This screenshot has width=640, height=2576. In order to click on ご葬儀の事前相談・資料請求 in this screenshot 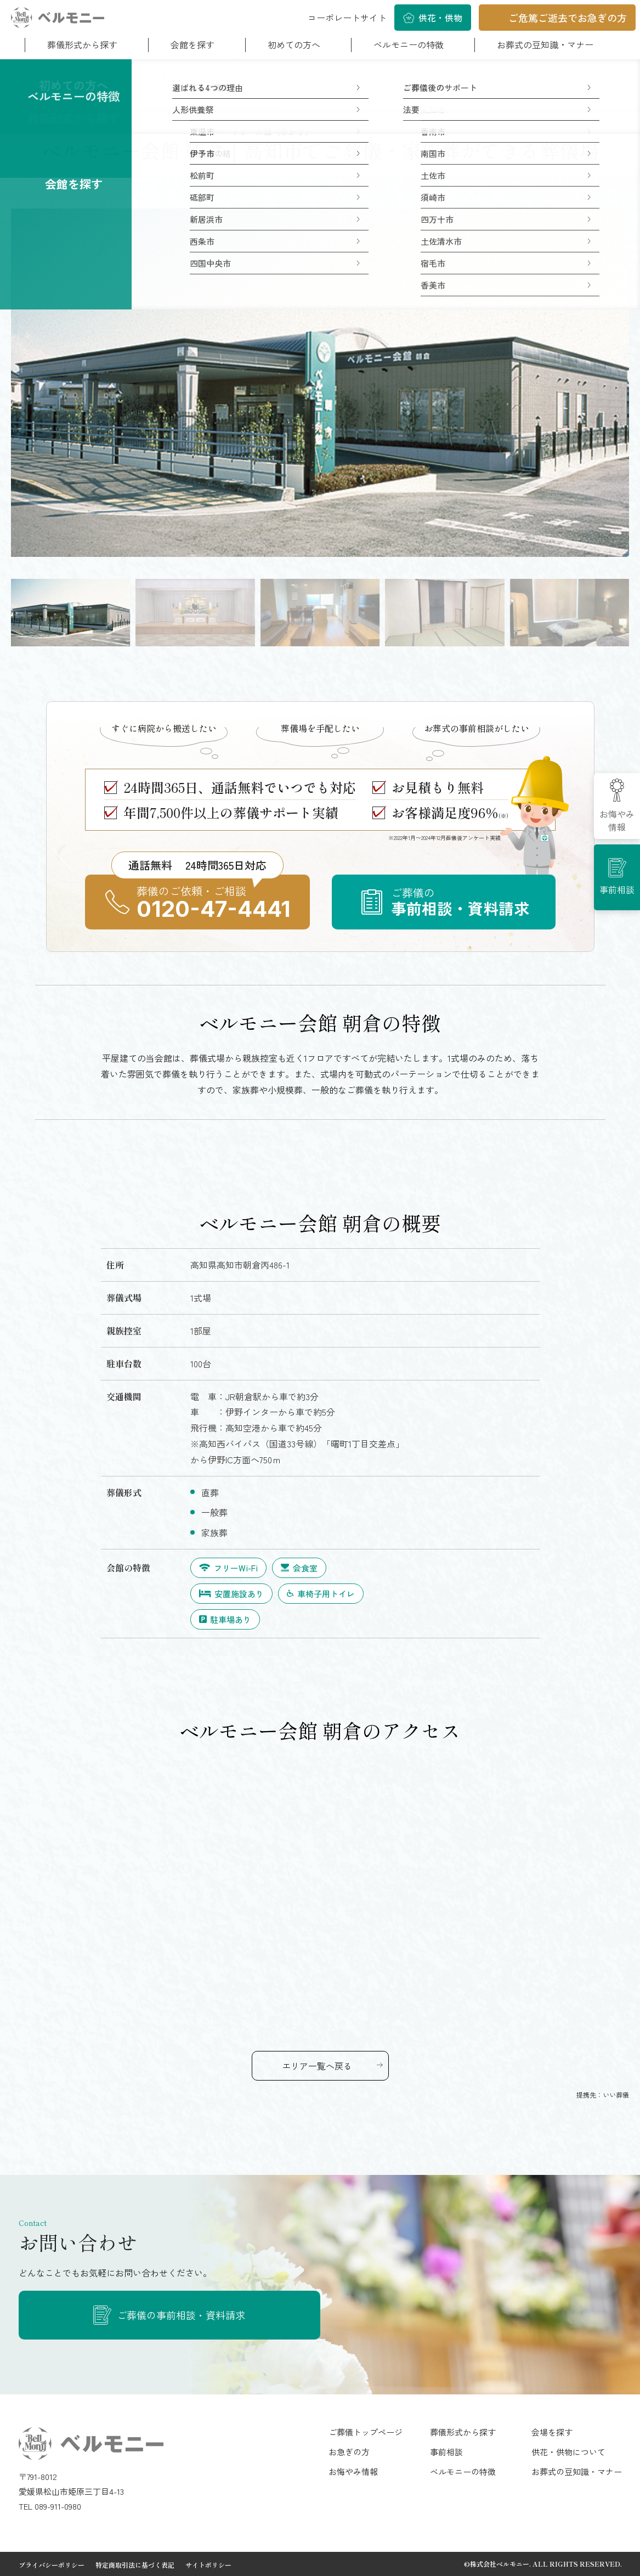, I will do `click(181, 2315)`.